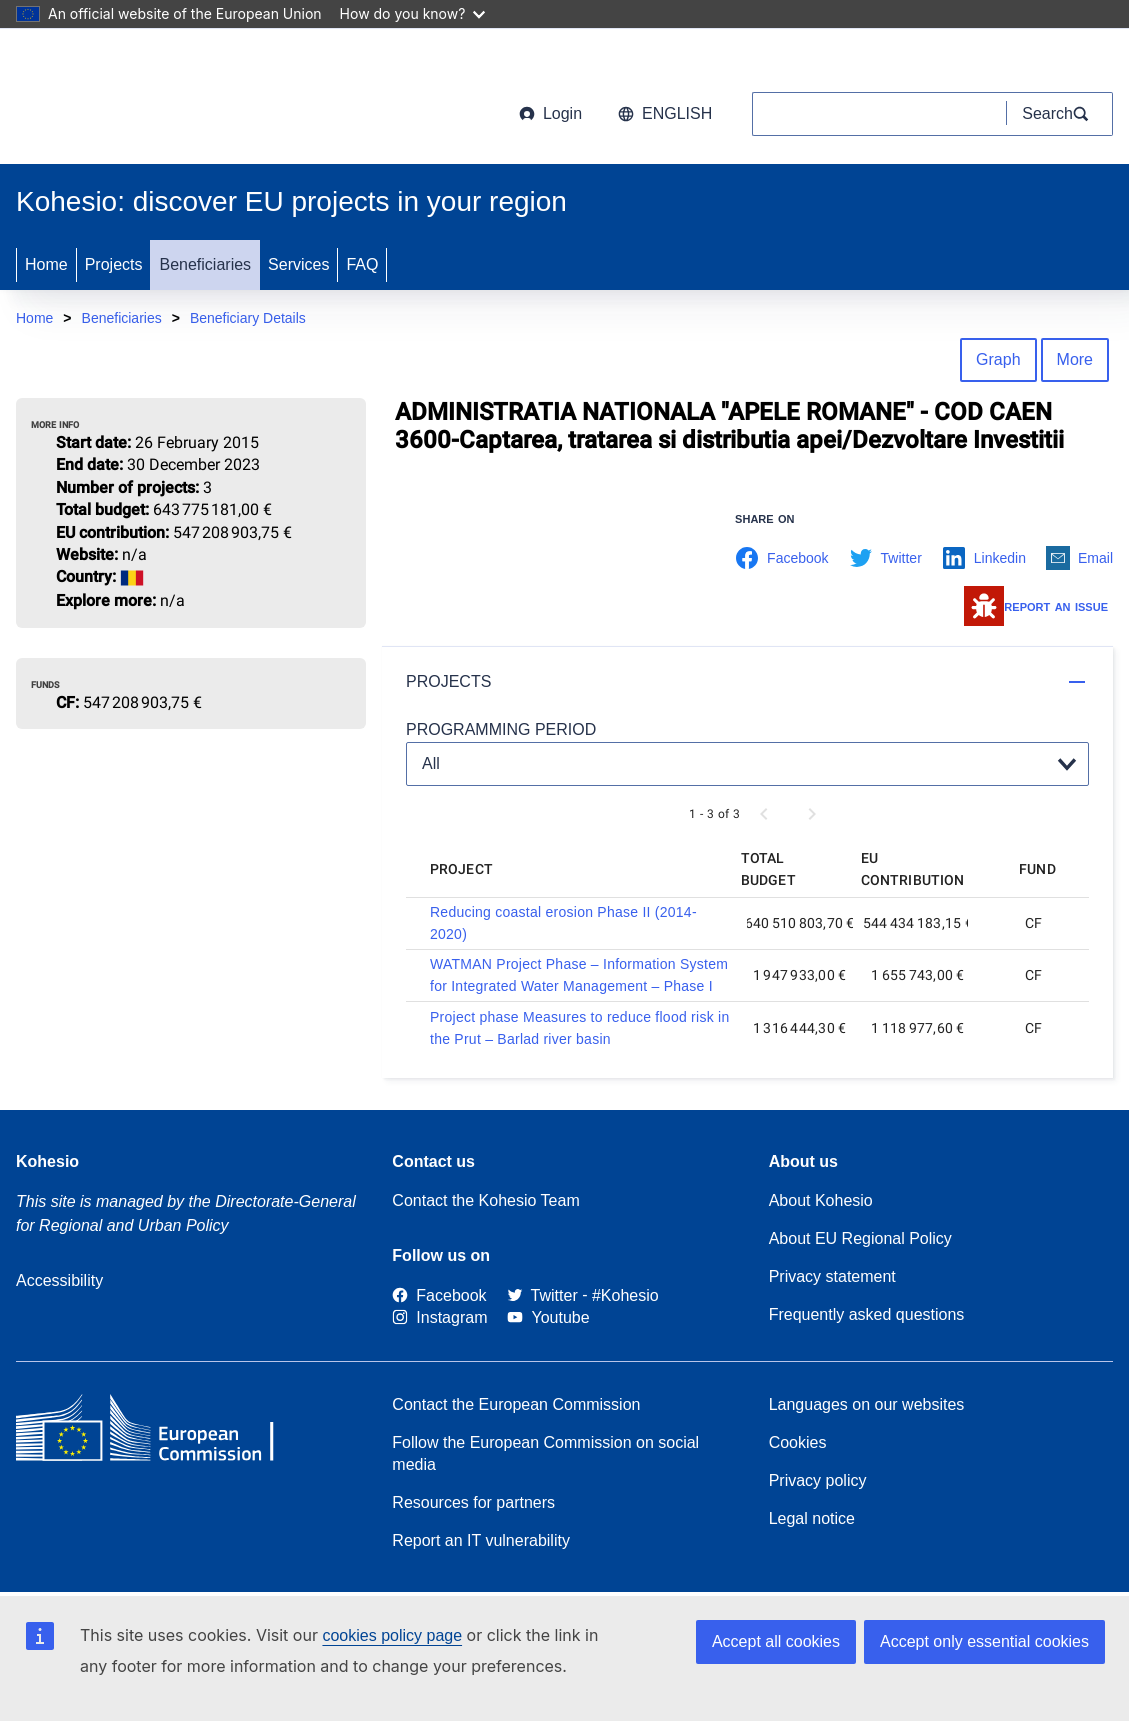 This screenshot has height=1721, width=1129. What do you see at coordinates (542, 1295) in the screenshot?
I see `[Twitter]` at bounding box center [542, 1295].